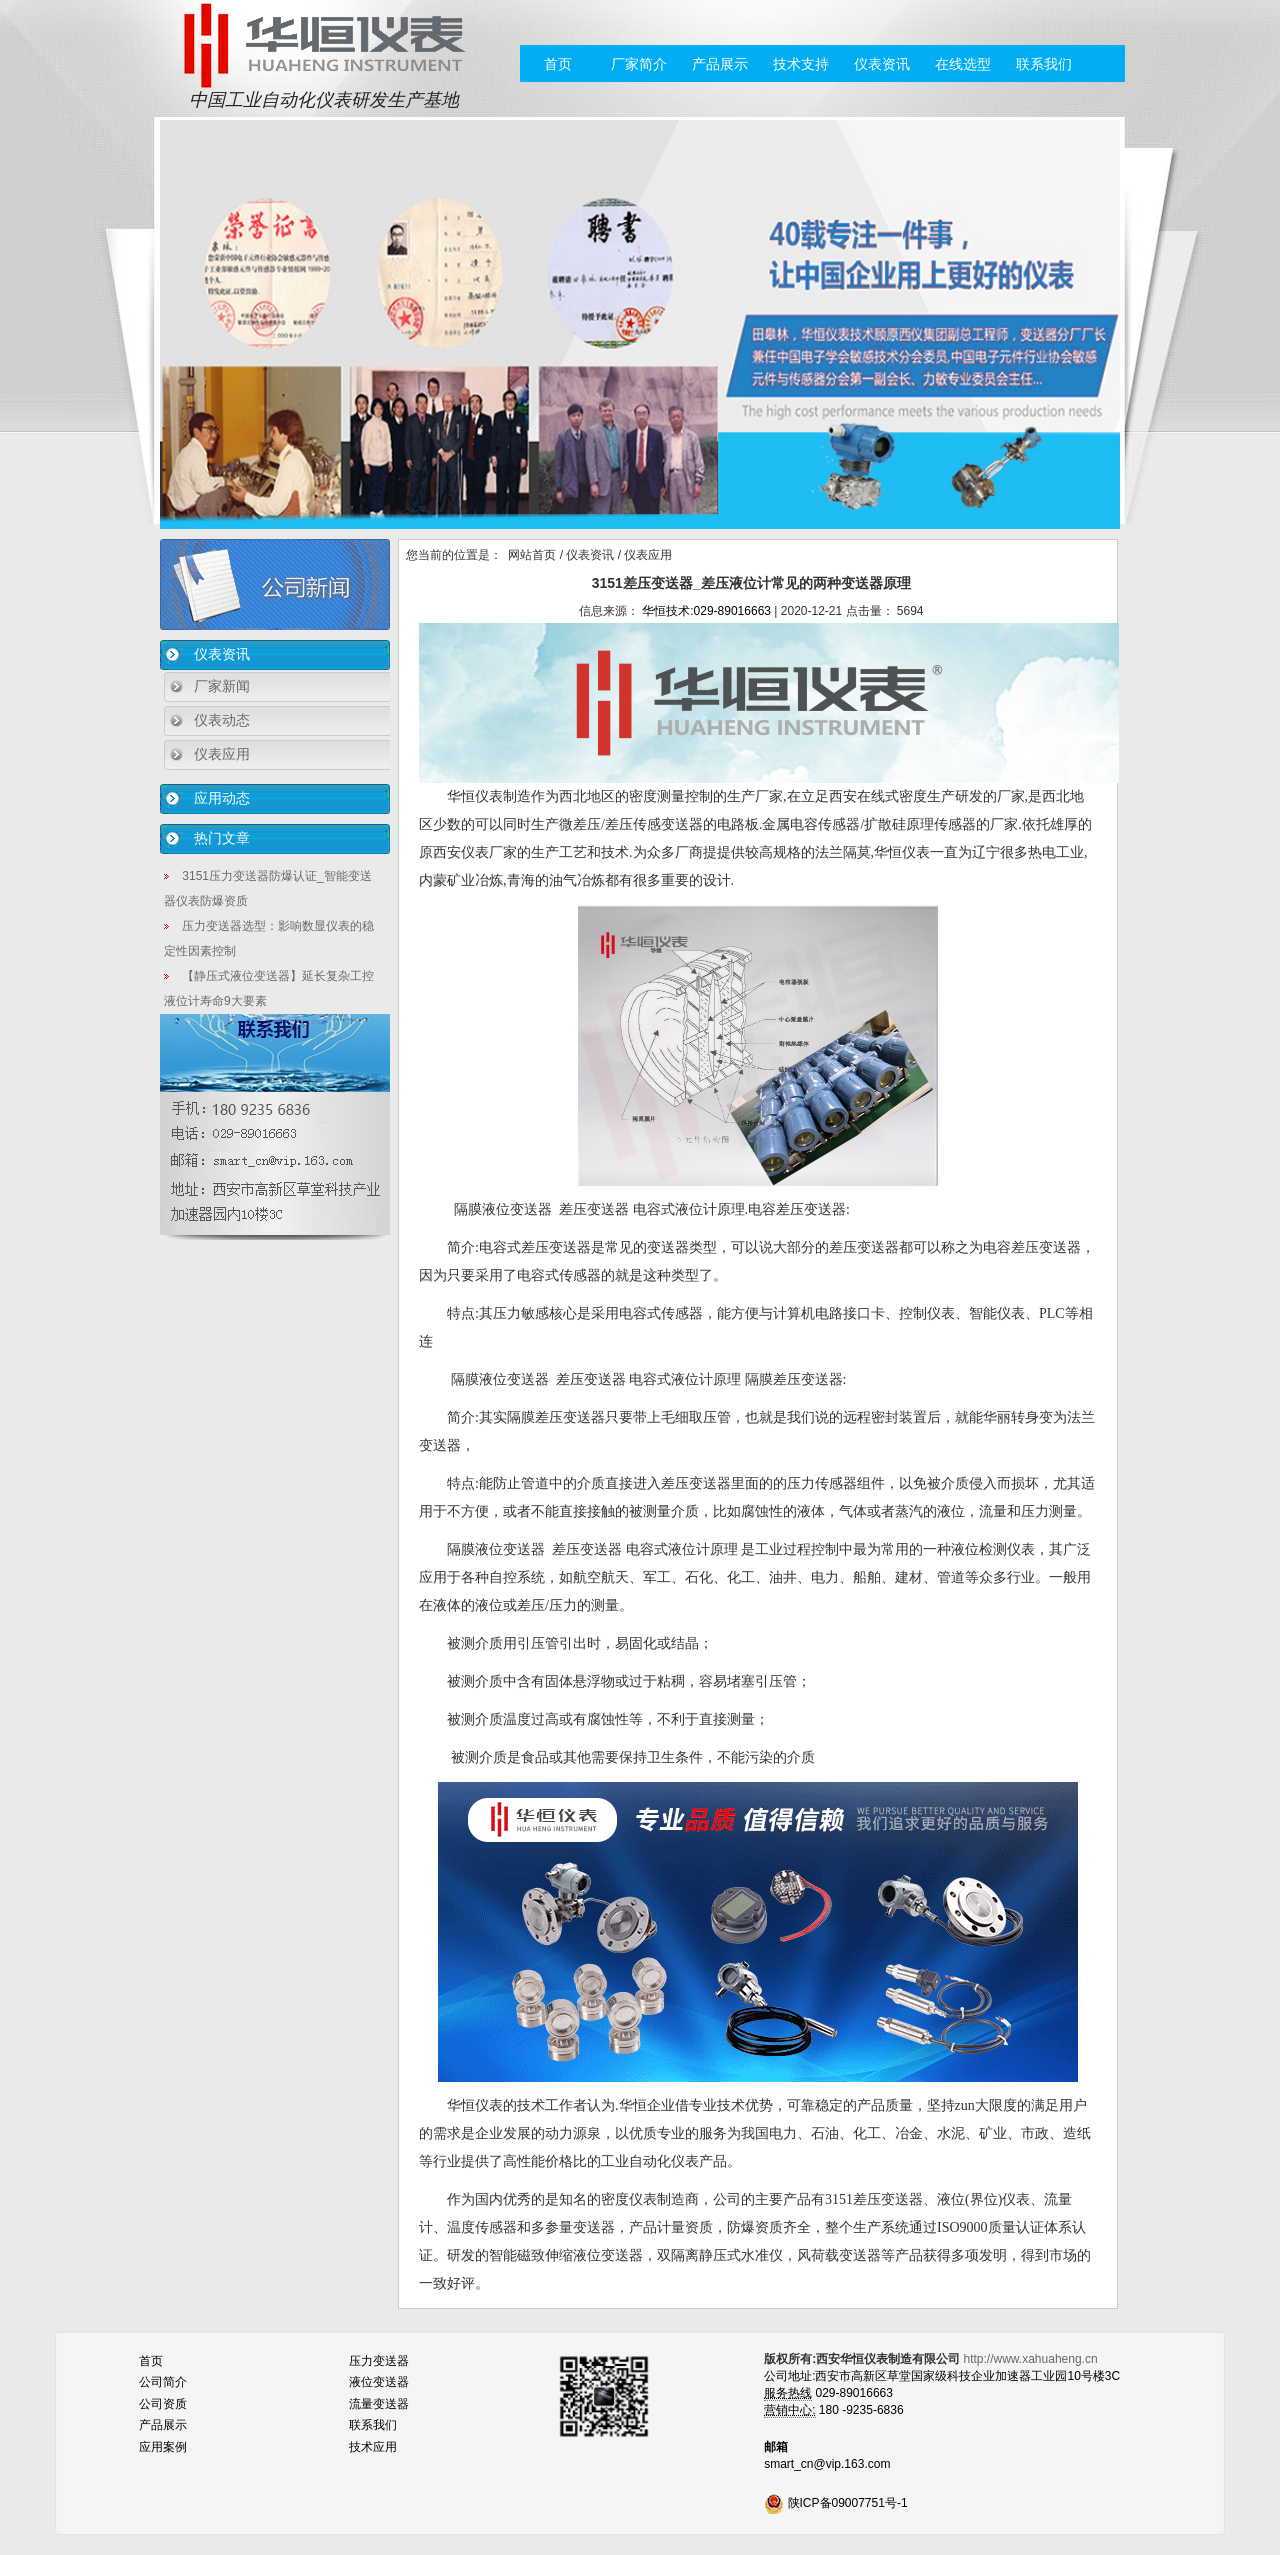 The height and width of the screenshot is (2555, 1280). I want to click on 应用动态, so click(222, 798).